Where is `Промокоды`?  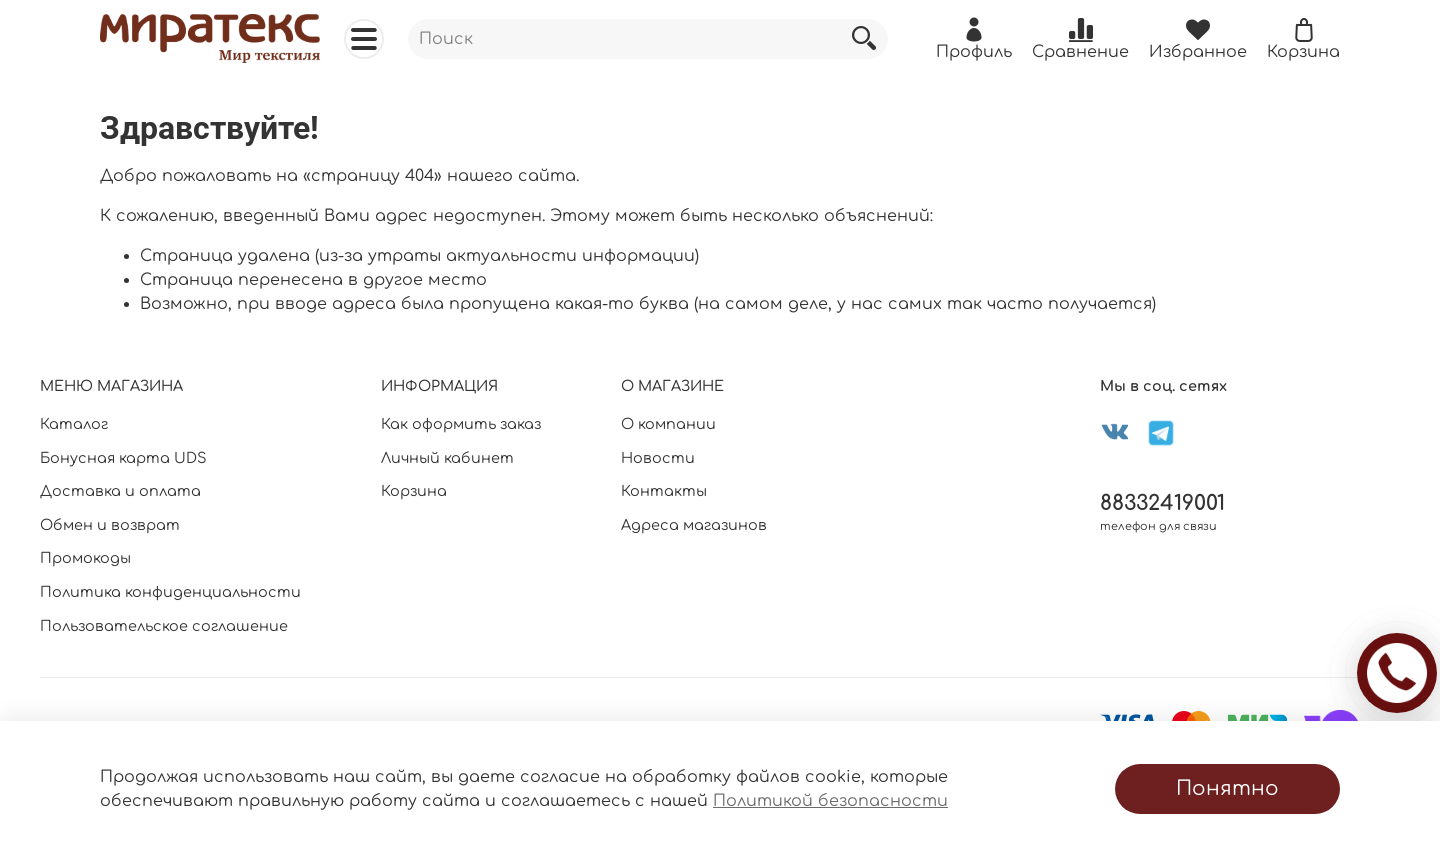
Промокоды is located at coordinates (85, 558).